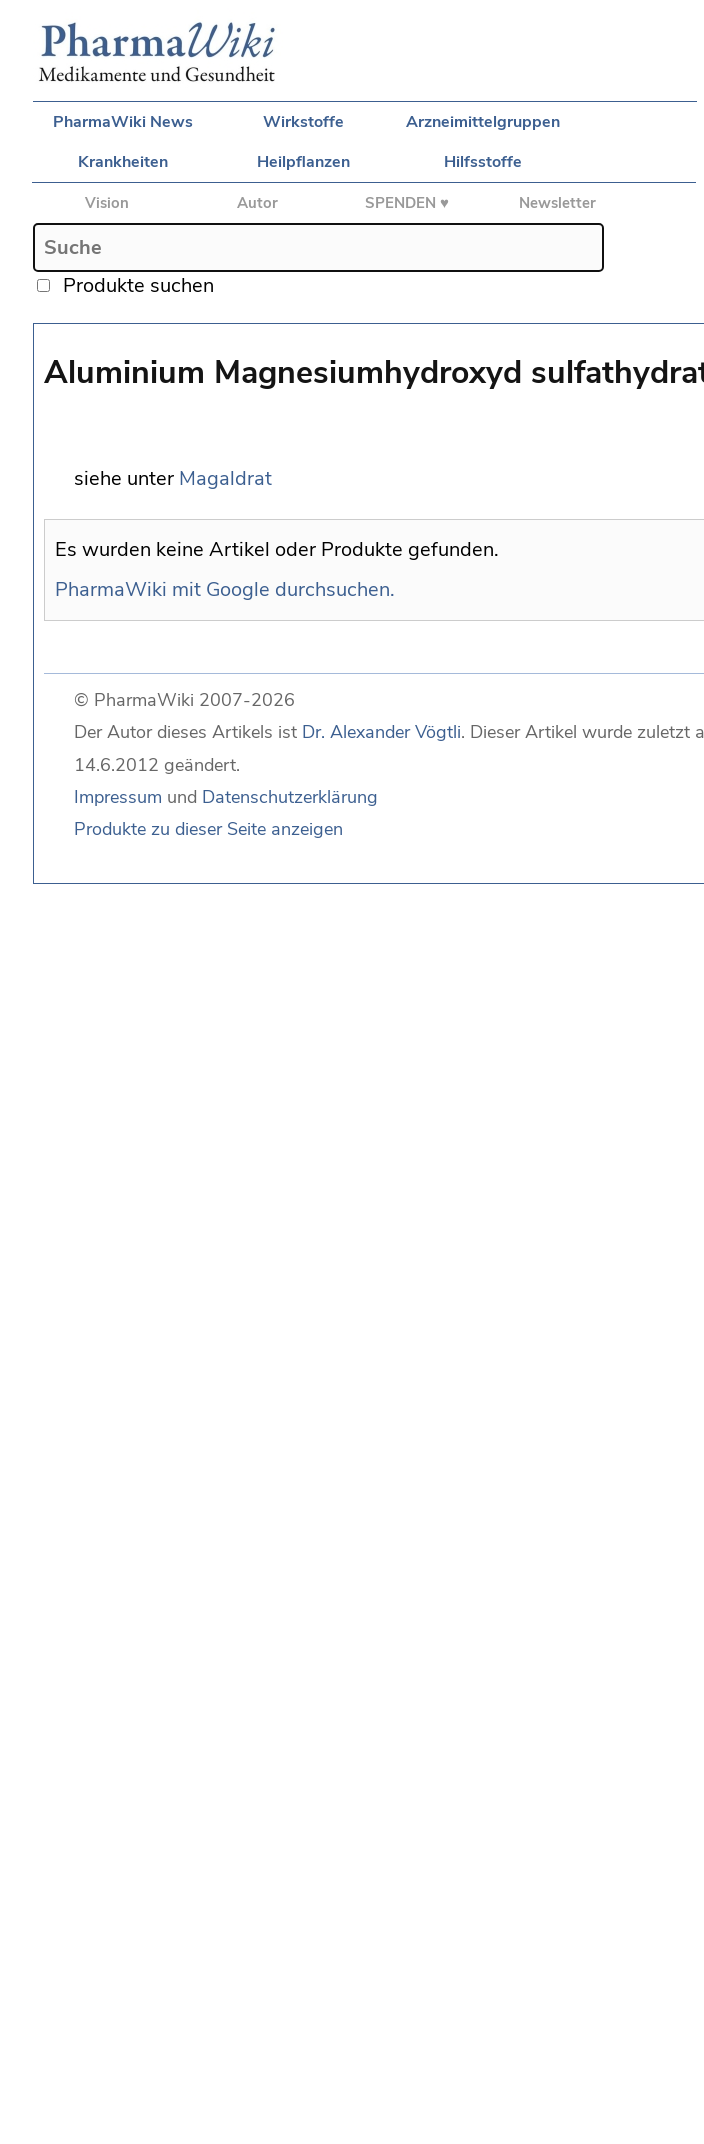  I want to click on Krankheiten, so click(123, 162).